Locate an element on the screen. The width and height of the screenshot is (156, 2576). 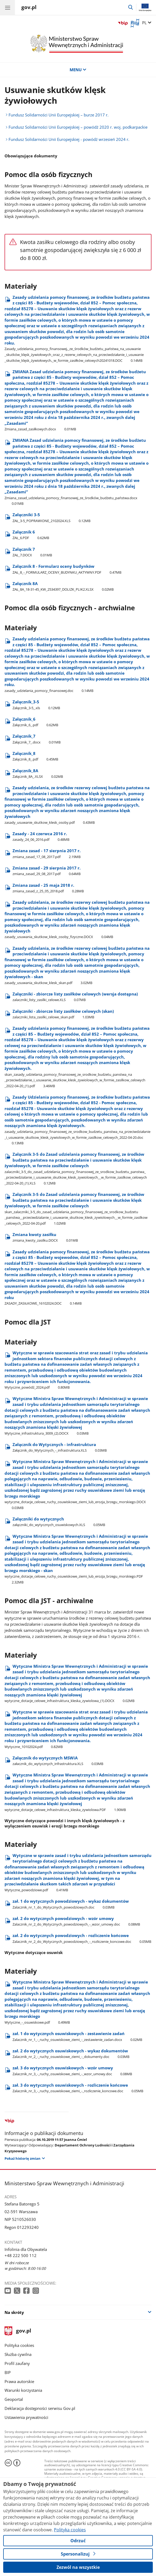
Geoportal is located at coordinates (14, 2399).